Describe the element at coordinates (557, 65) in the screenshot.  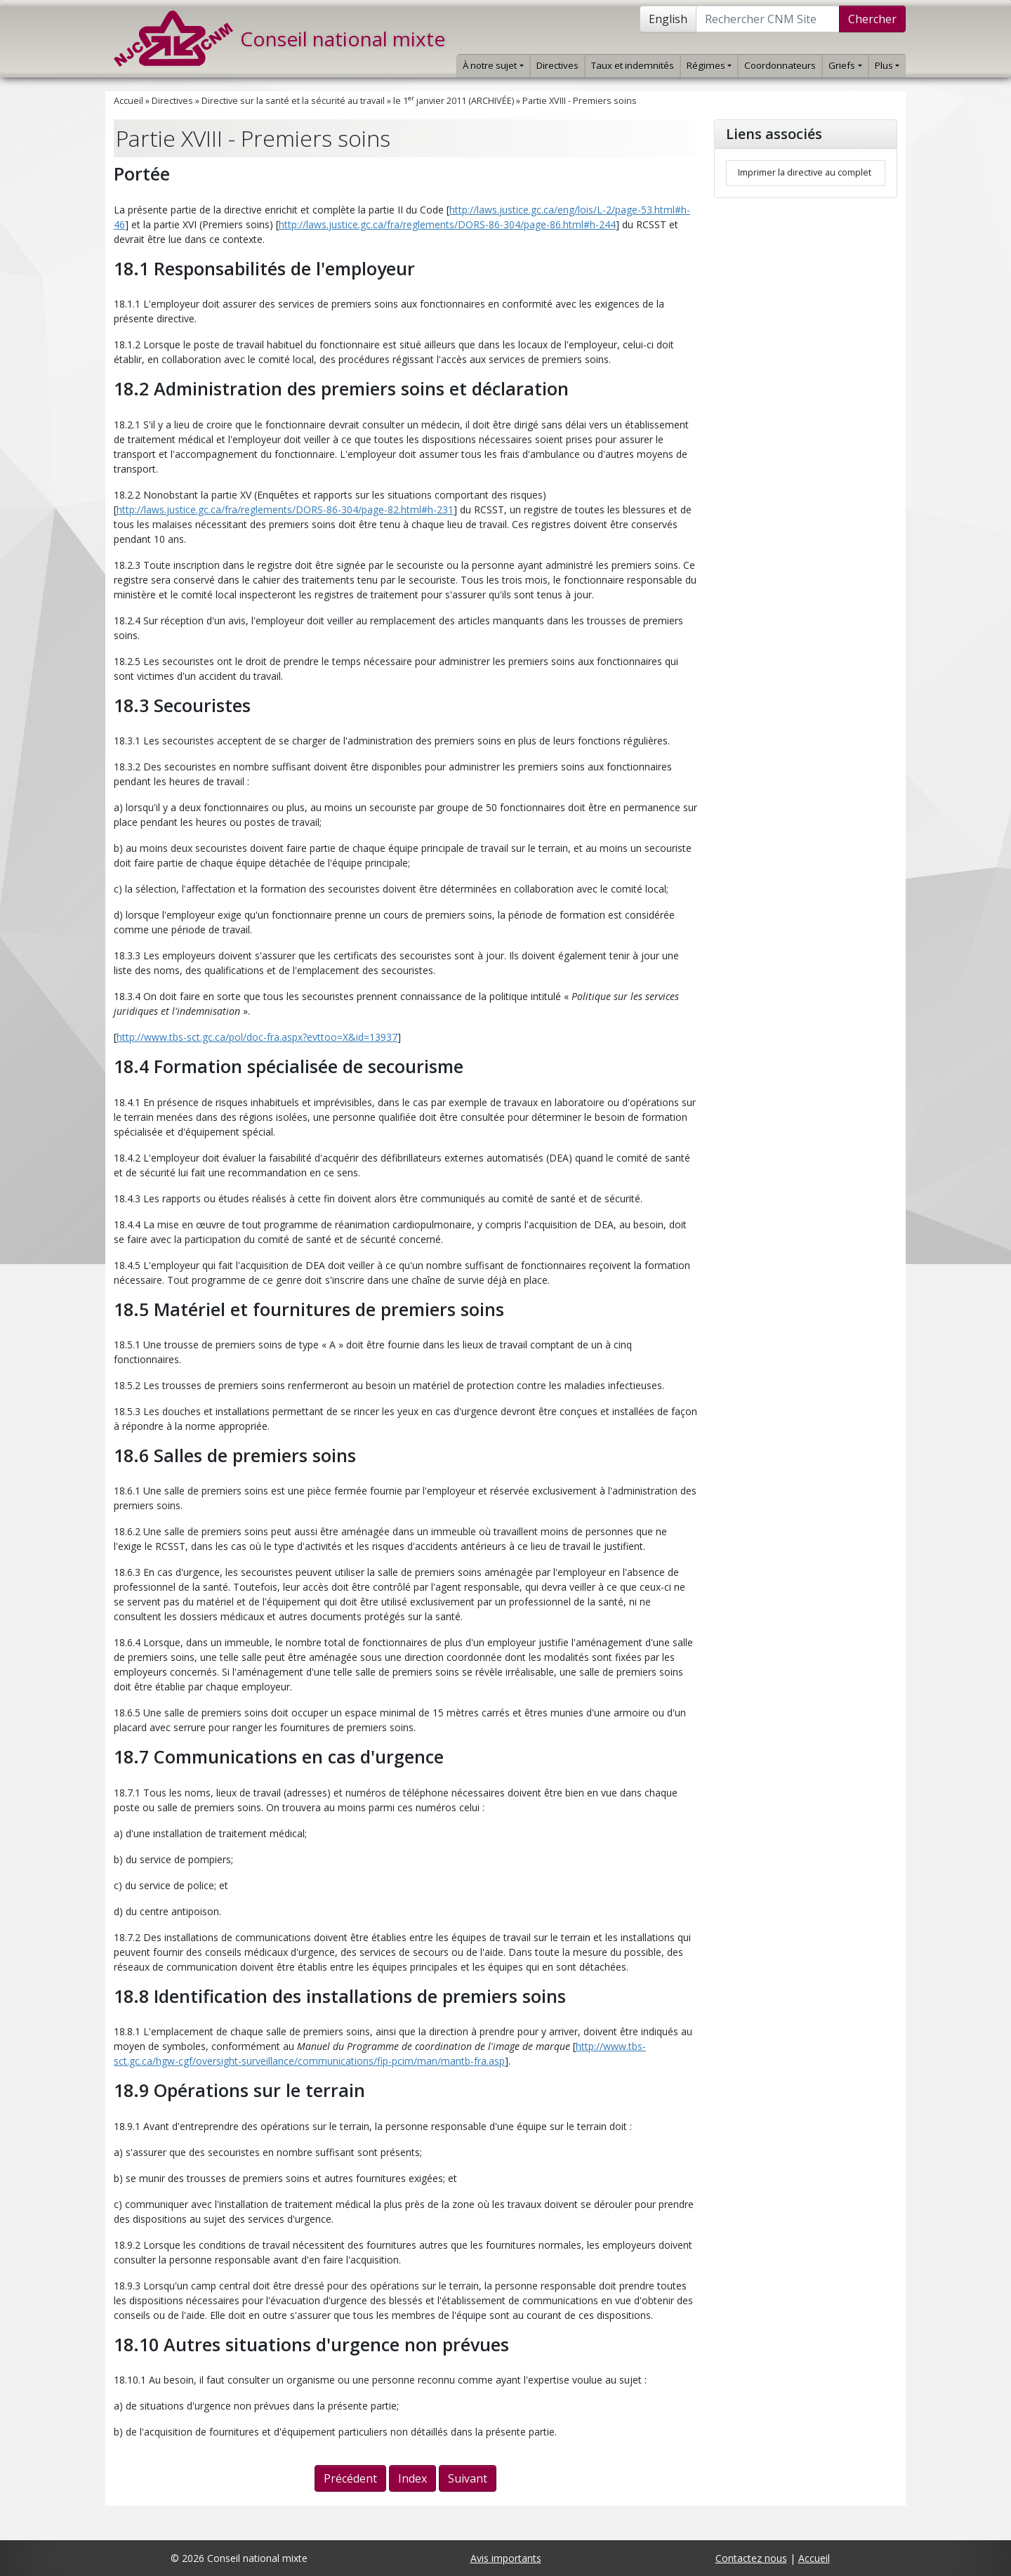
I see `Directives` at that location.